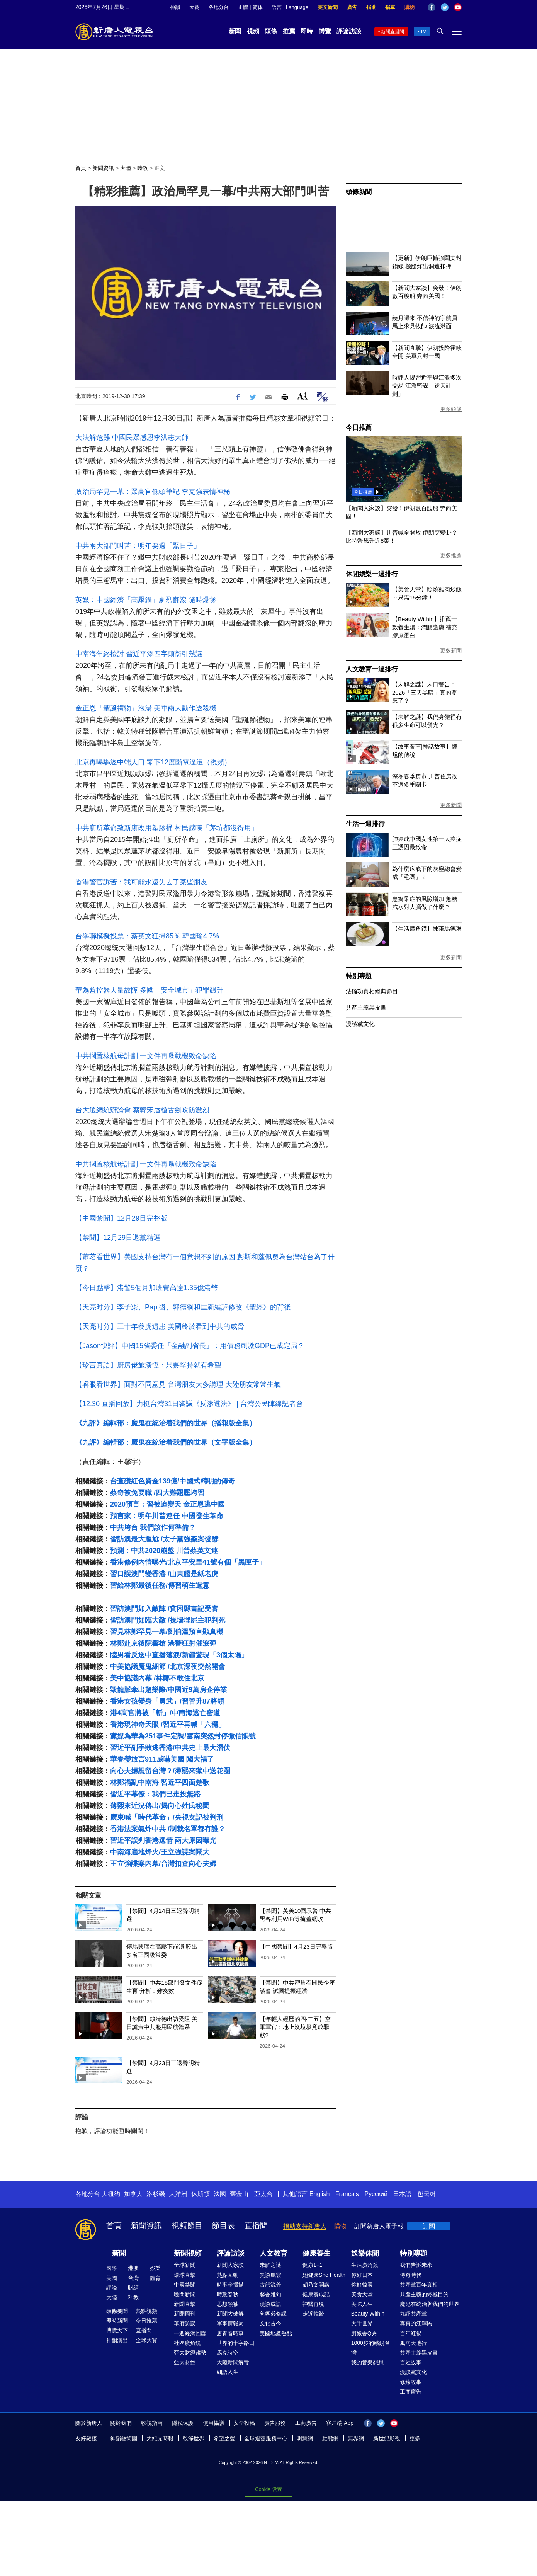  I want to click on 漫談成語, so click(270, 2304).